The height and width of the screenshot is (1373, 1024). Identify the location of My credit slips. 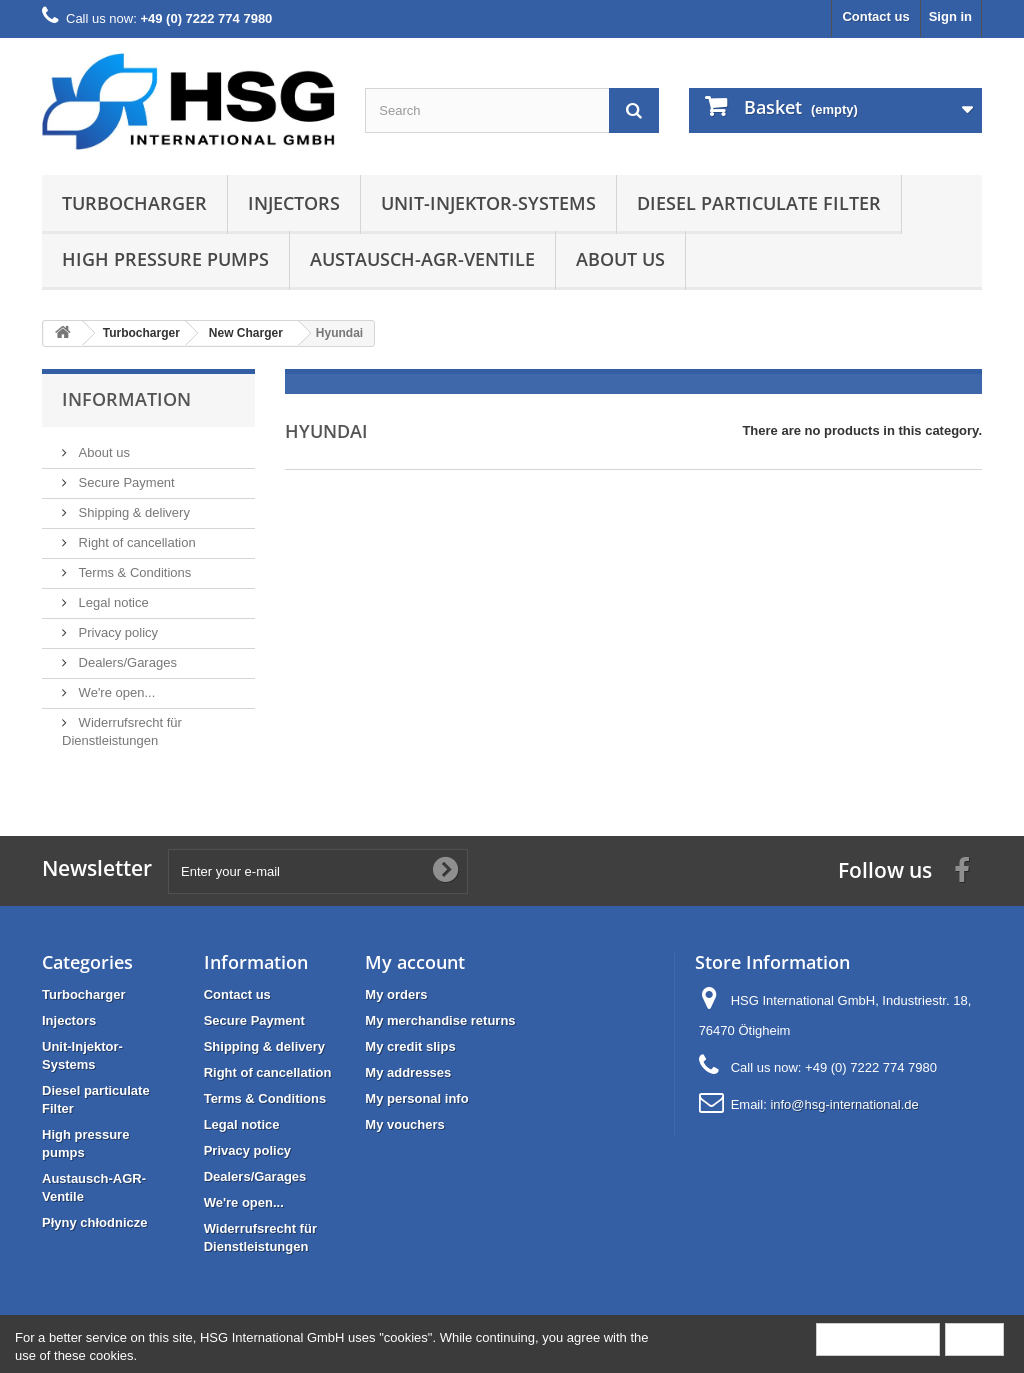
(410, 1046).